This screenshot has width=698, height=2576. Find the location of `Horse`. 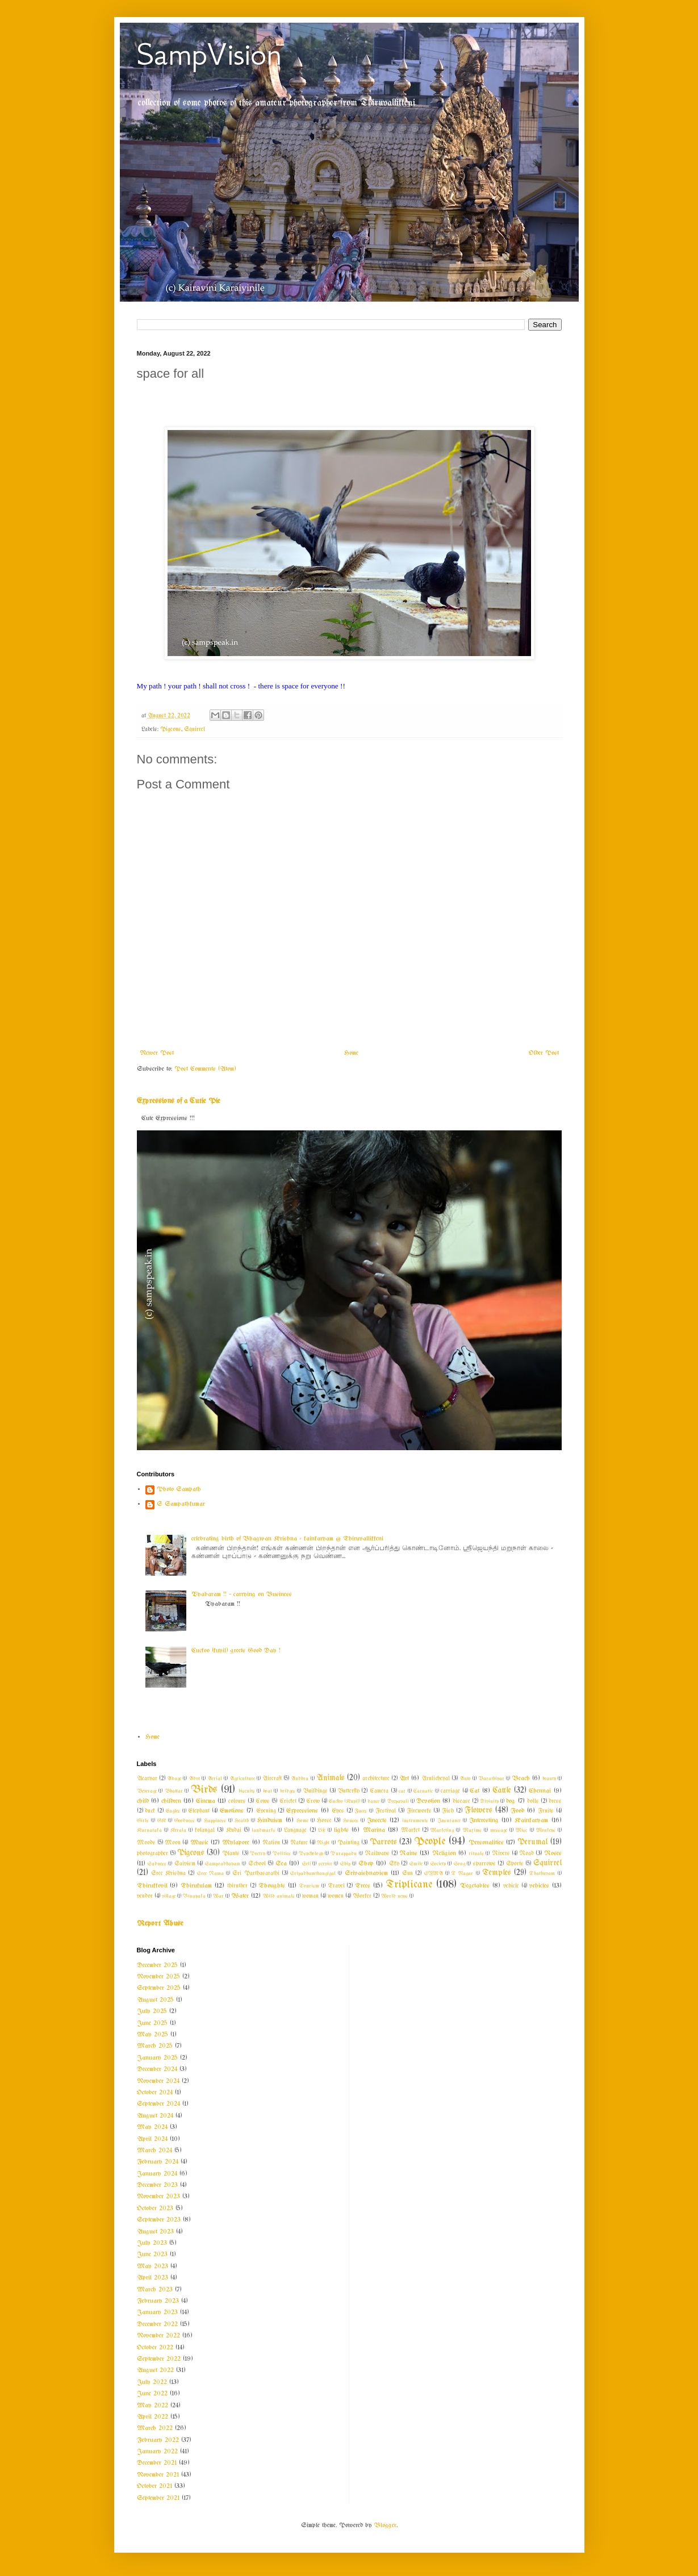

Horse is located at coordinates (324, 1821).